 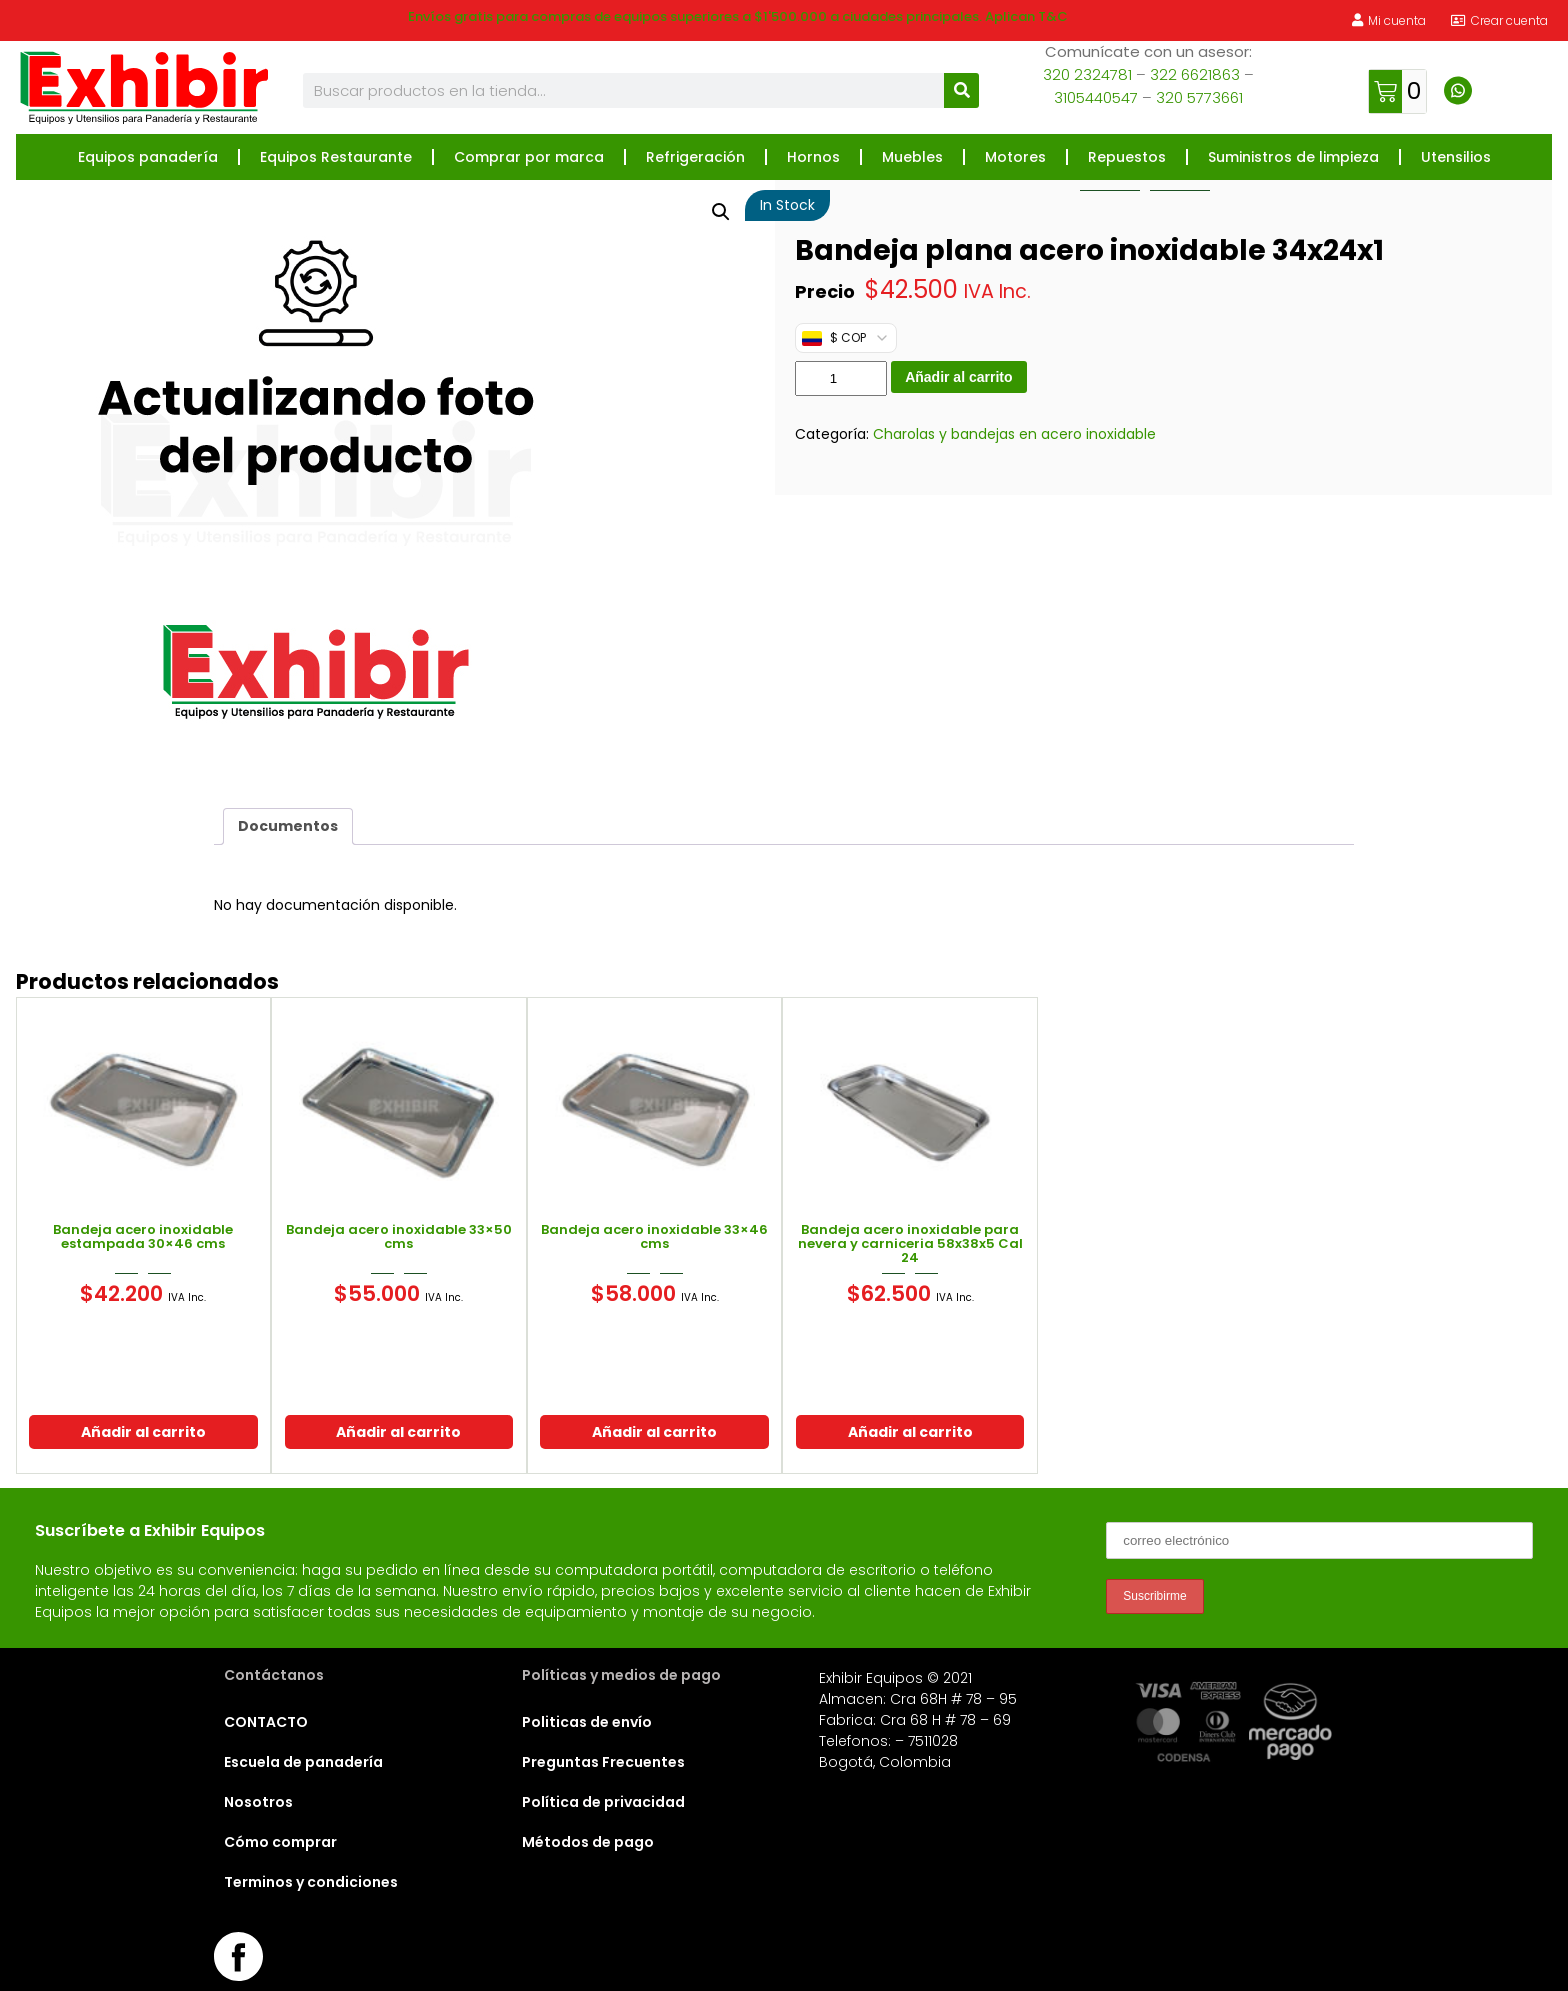 I want to click on Cómo comprar, so click(x=280, y=1842).